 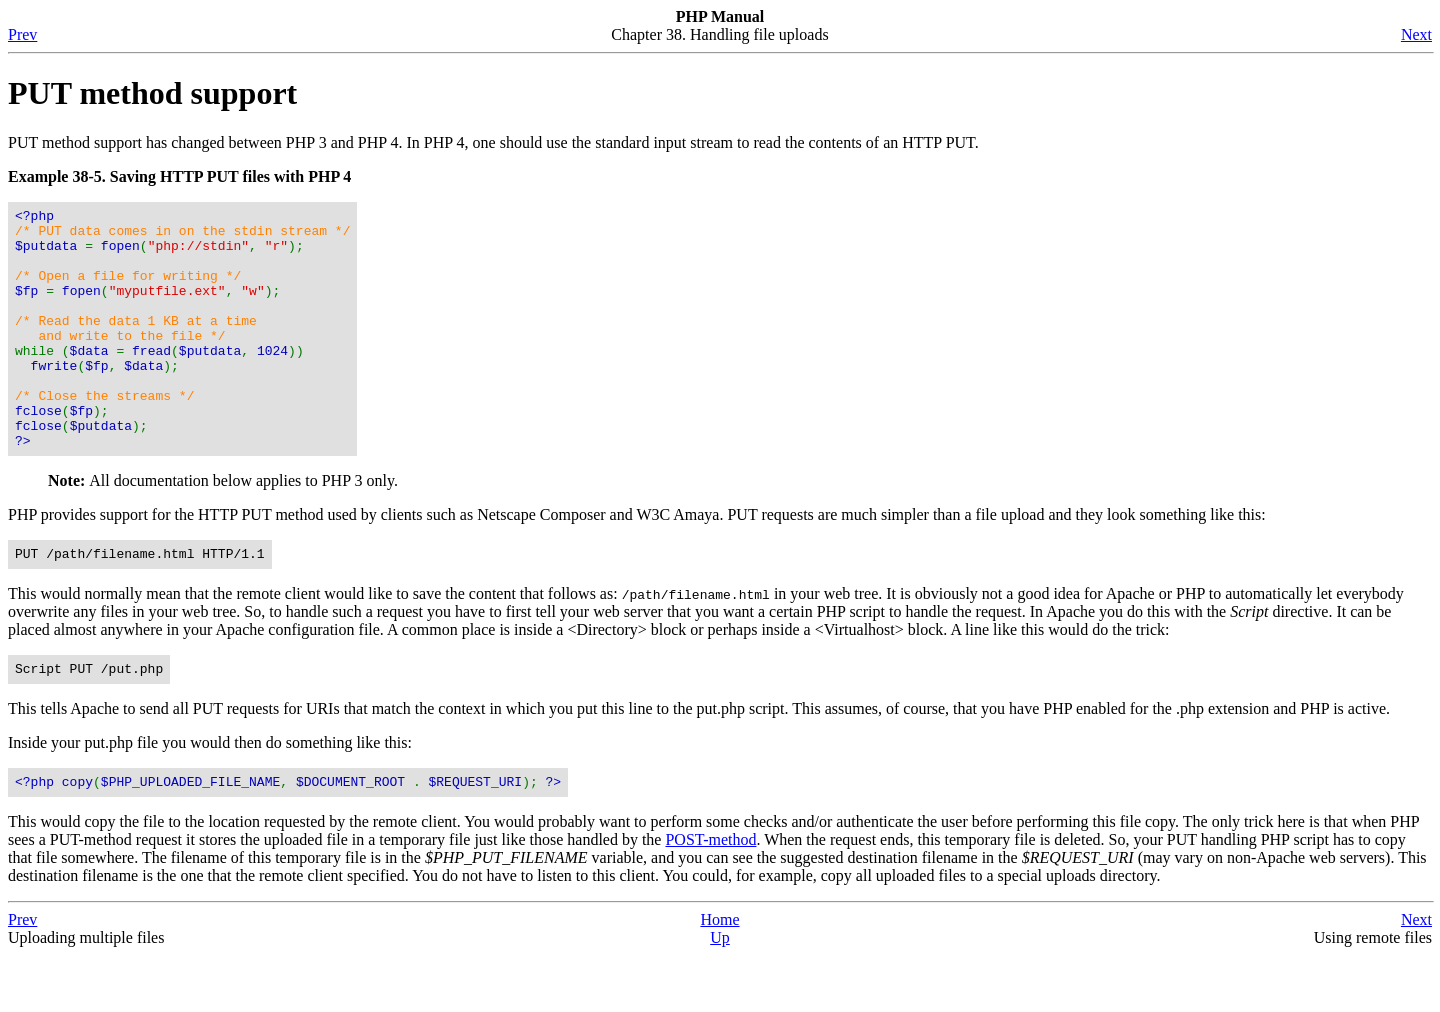 What do you see at coordinates (22, 34) in the screenshot?
I see `Prev` at bounding box center [22, 34].